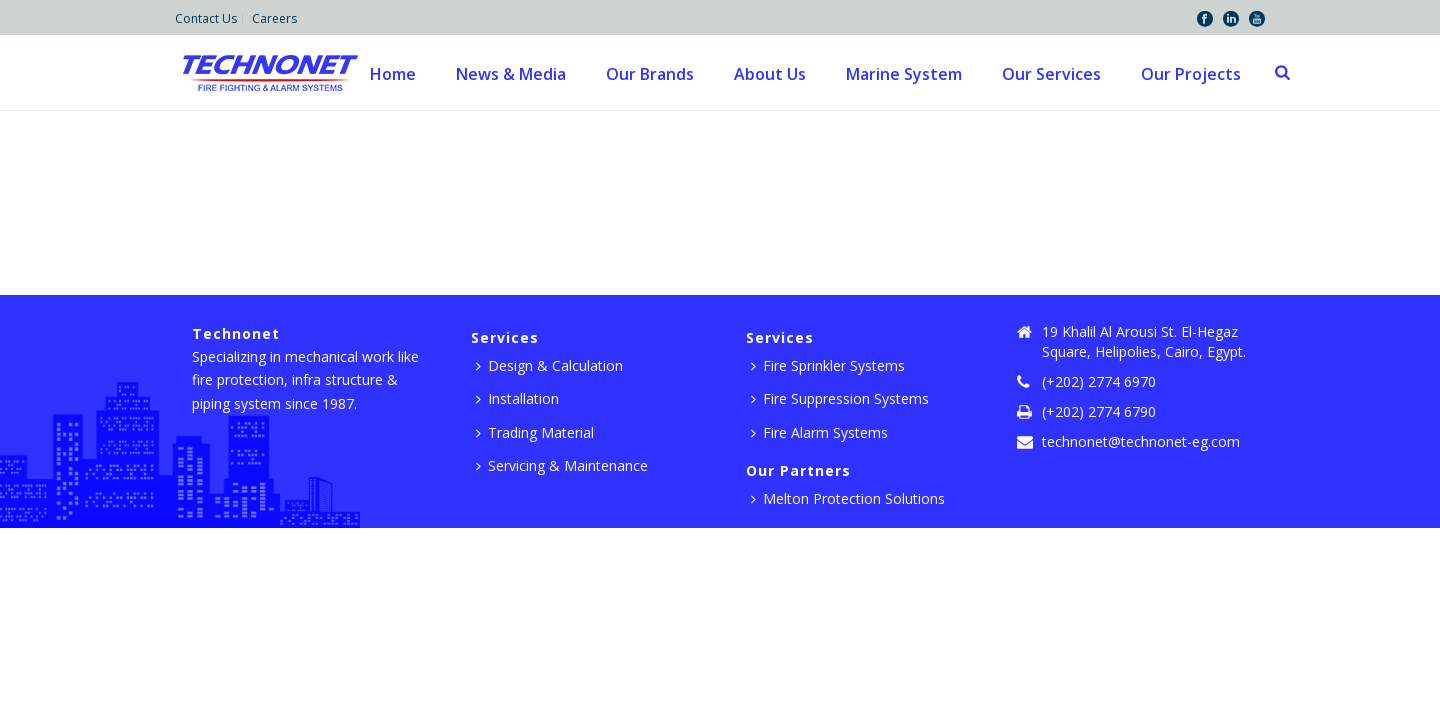 This screenshot has height=720, width=1440. What do you see at coordinates (650, 74) in the screenshot?
I see `Our Brands` at bounding box center [650, 74].